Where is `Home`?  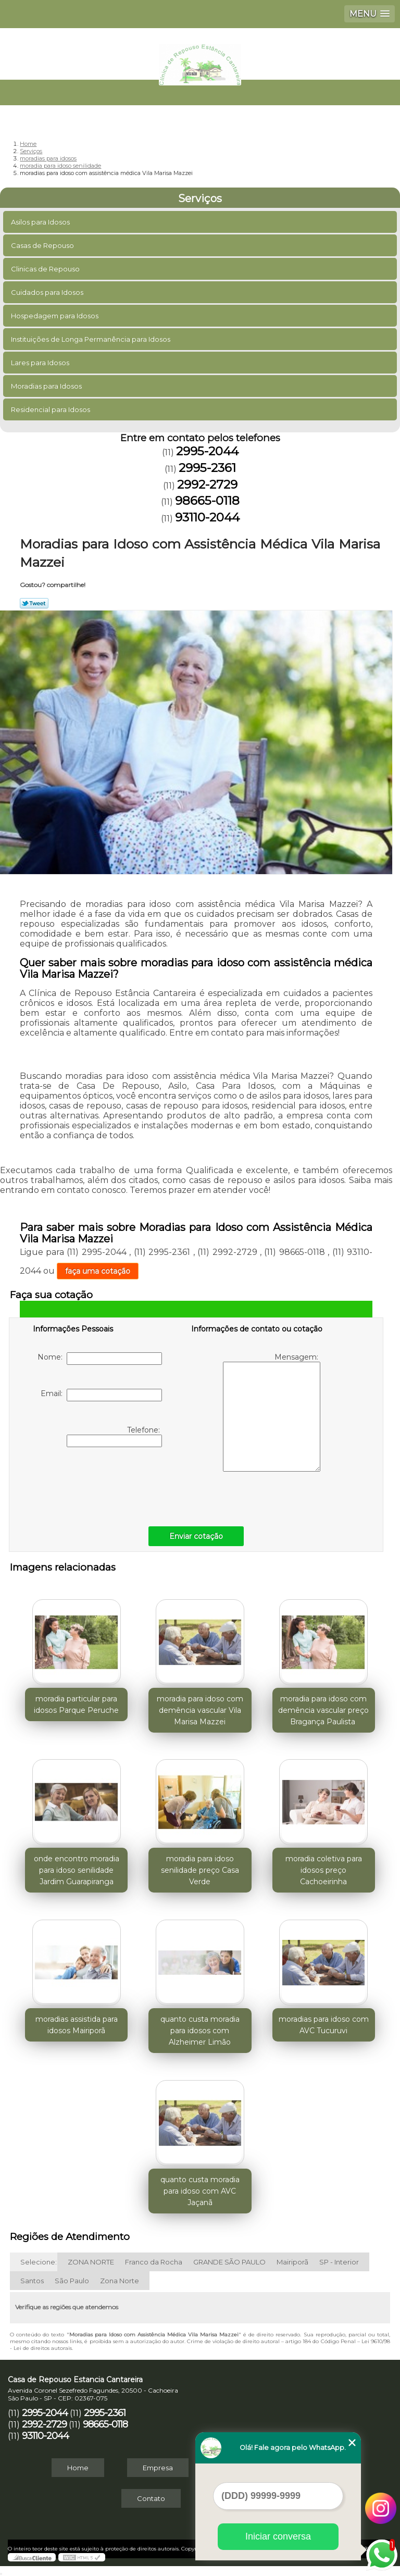
Home is located at coordinates (78, 2467).